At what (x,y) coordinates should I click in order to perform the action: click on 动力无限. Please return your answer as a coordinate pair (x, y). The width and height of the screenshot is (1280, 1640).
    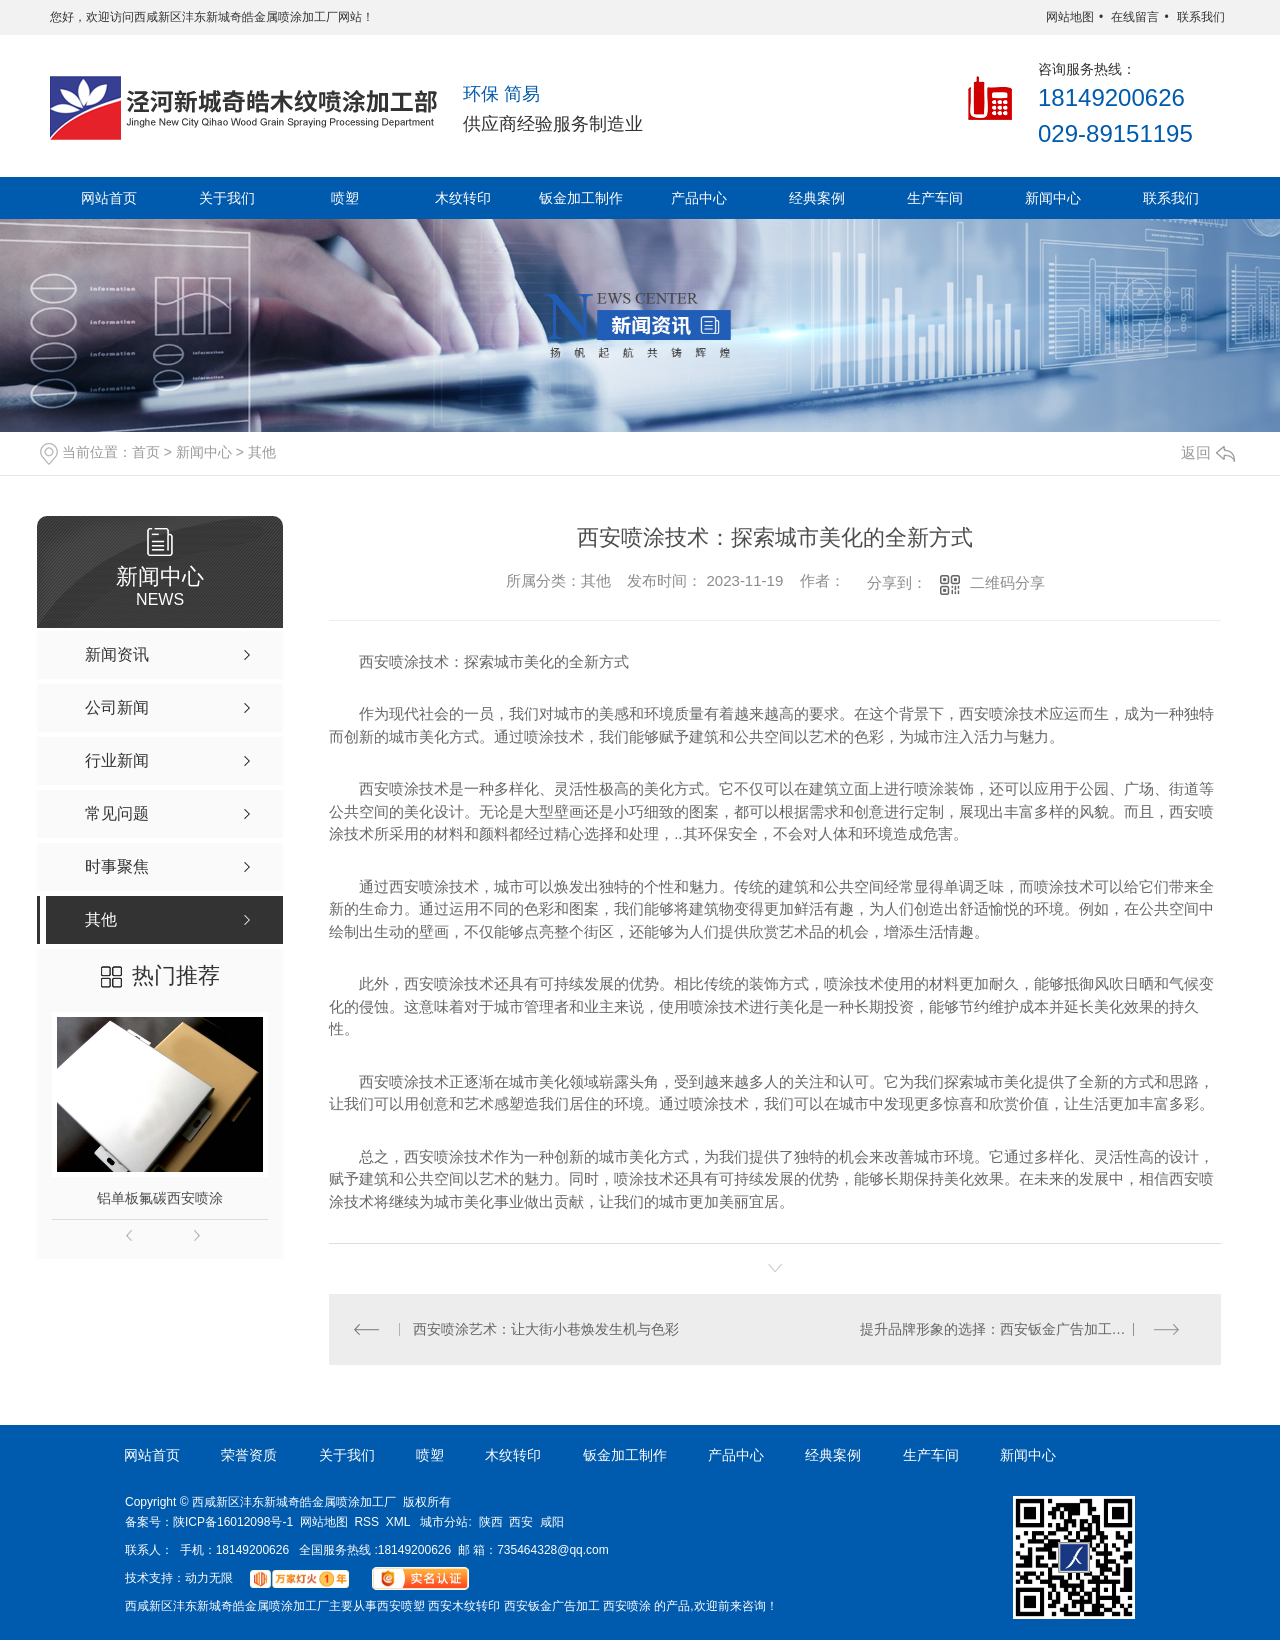
    Looking at the image, I should click on (209, 1578).